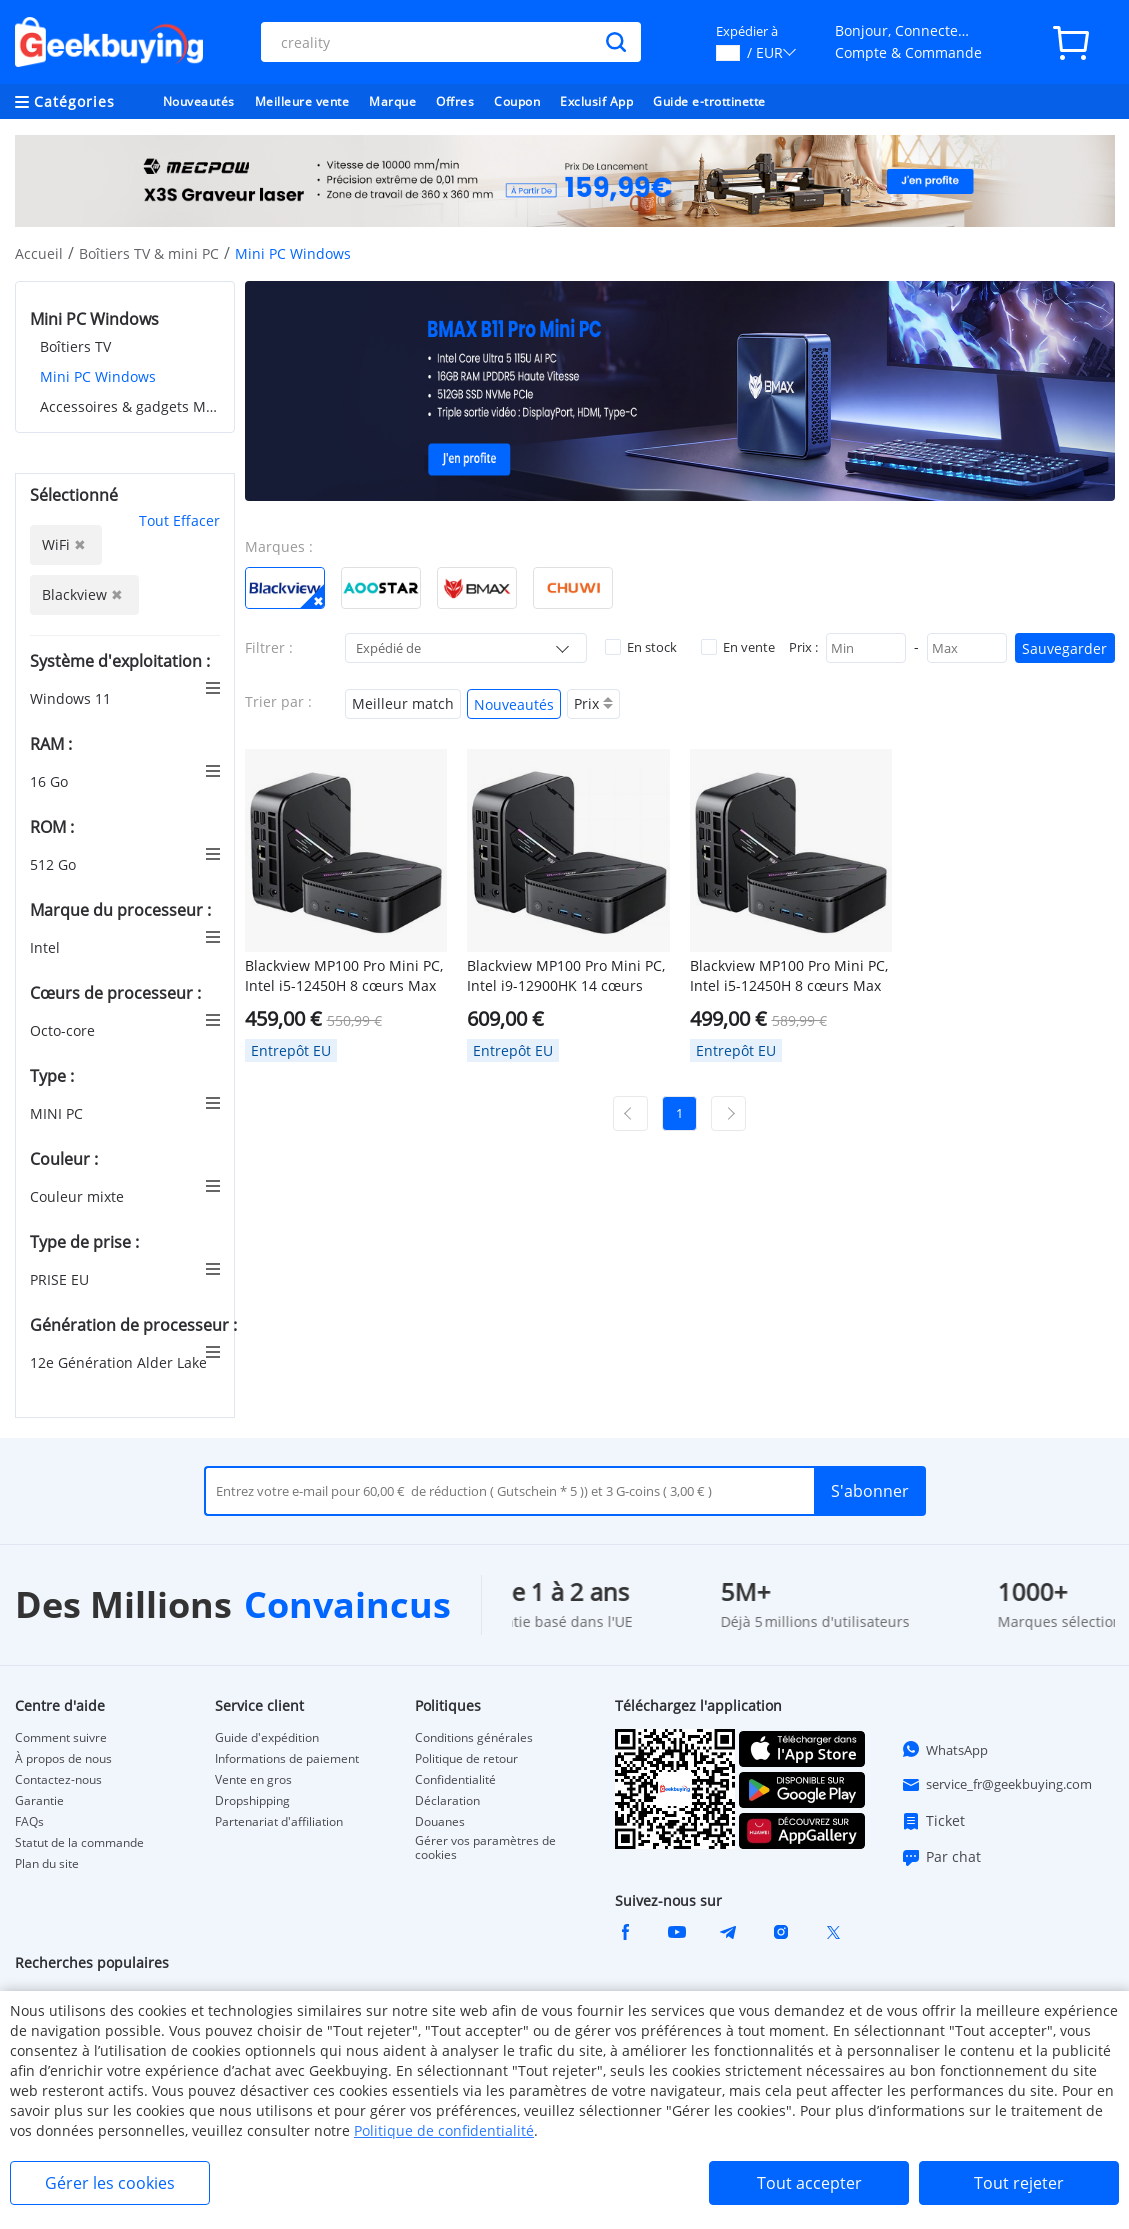 The height and width of the screenshot is (2229, 1129). I want to click on Mini PC Windows, so click(98, 376).